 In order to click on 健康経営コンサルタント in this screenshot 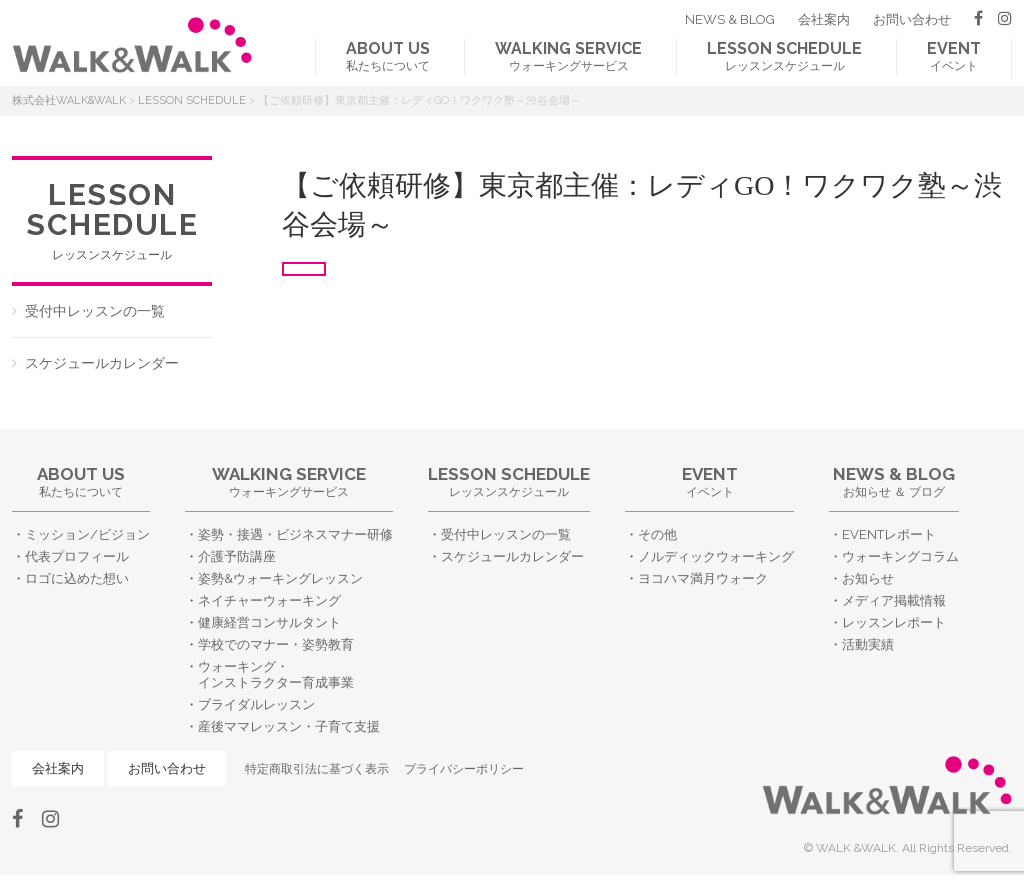, I will do `click(269, 622)`.